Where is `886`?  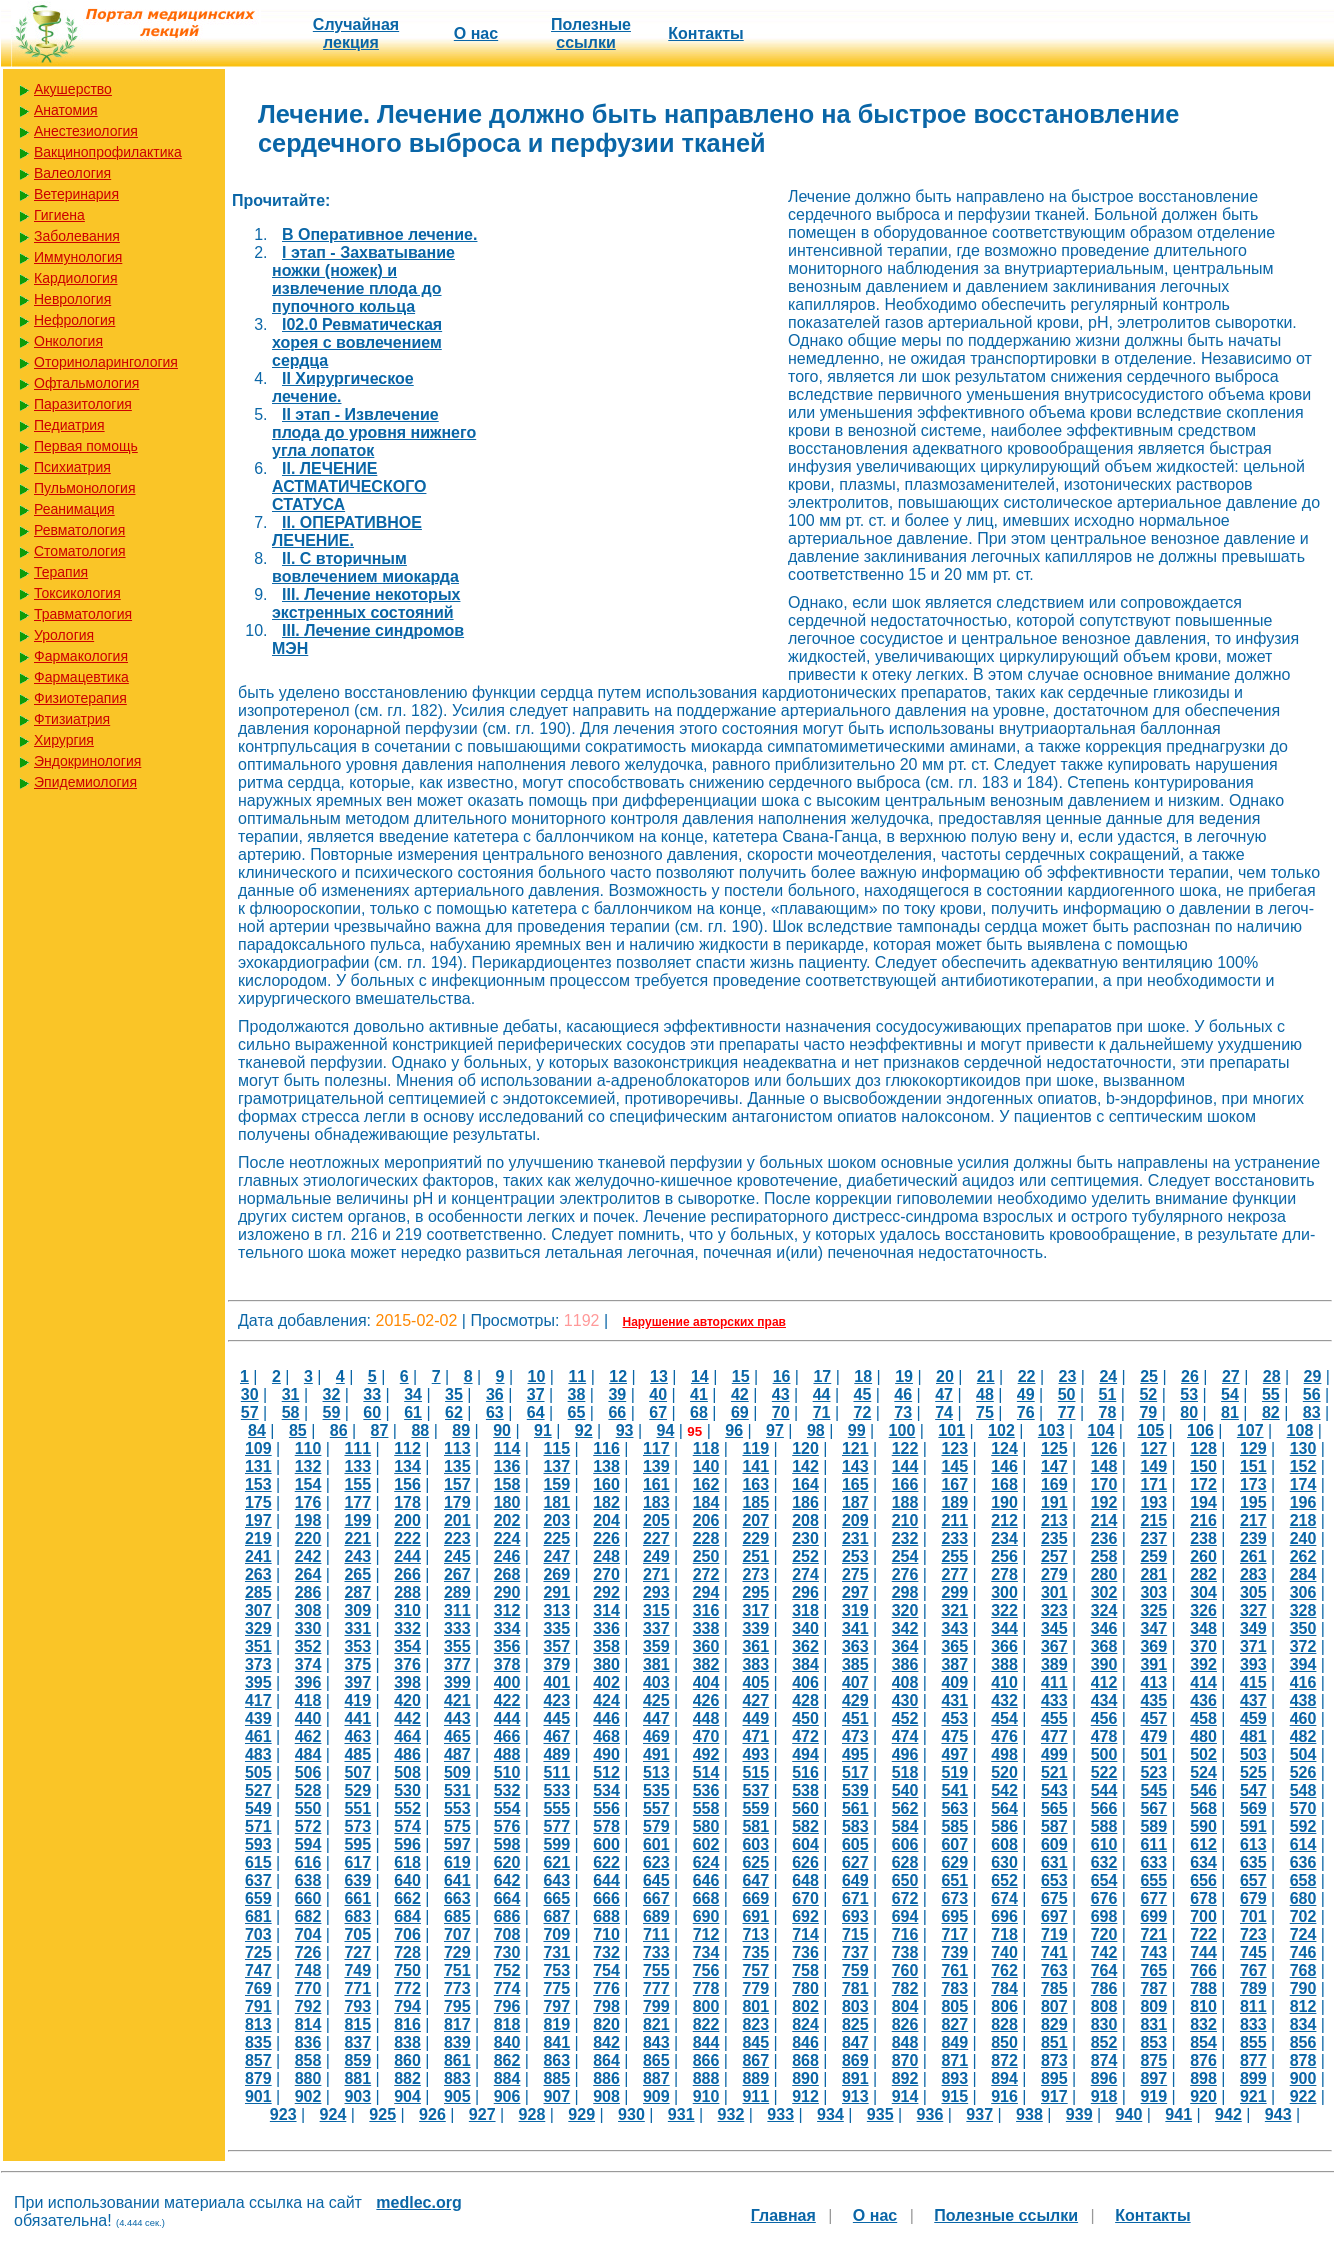
886 is located at coordinates (606, 2078).